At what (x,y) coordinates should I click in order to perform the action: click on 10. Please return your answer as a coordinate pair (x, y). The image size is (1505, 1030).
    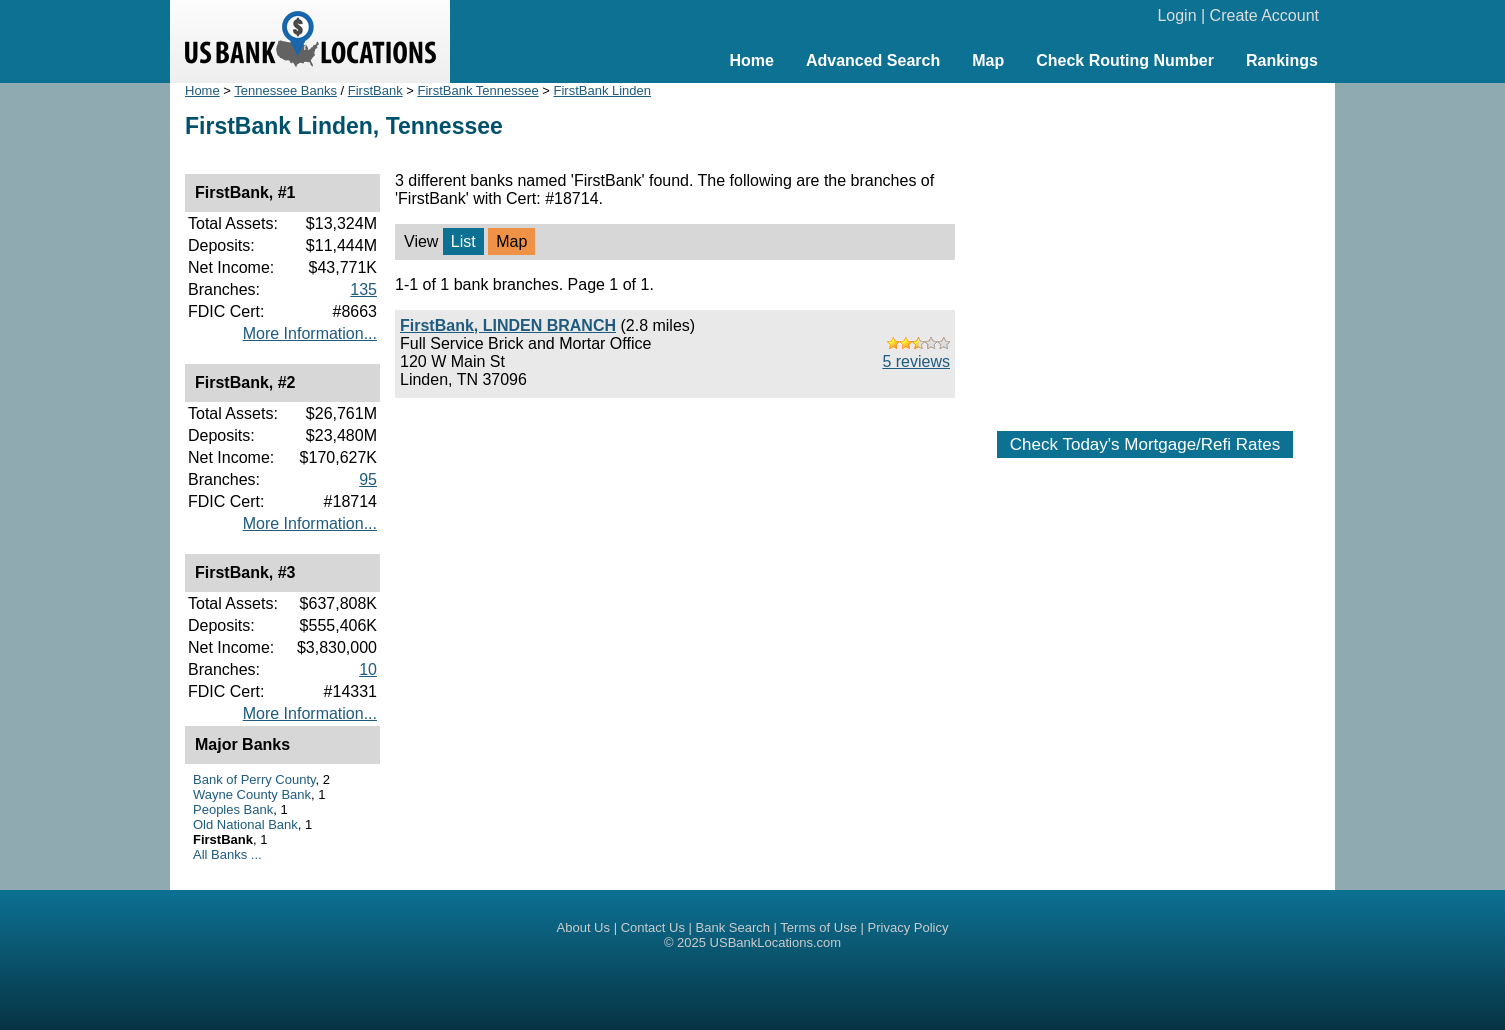
    Looking at the image, I should click on (368, 669).